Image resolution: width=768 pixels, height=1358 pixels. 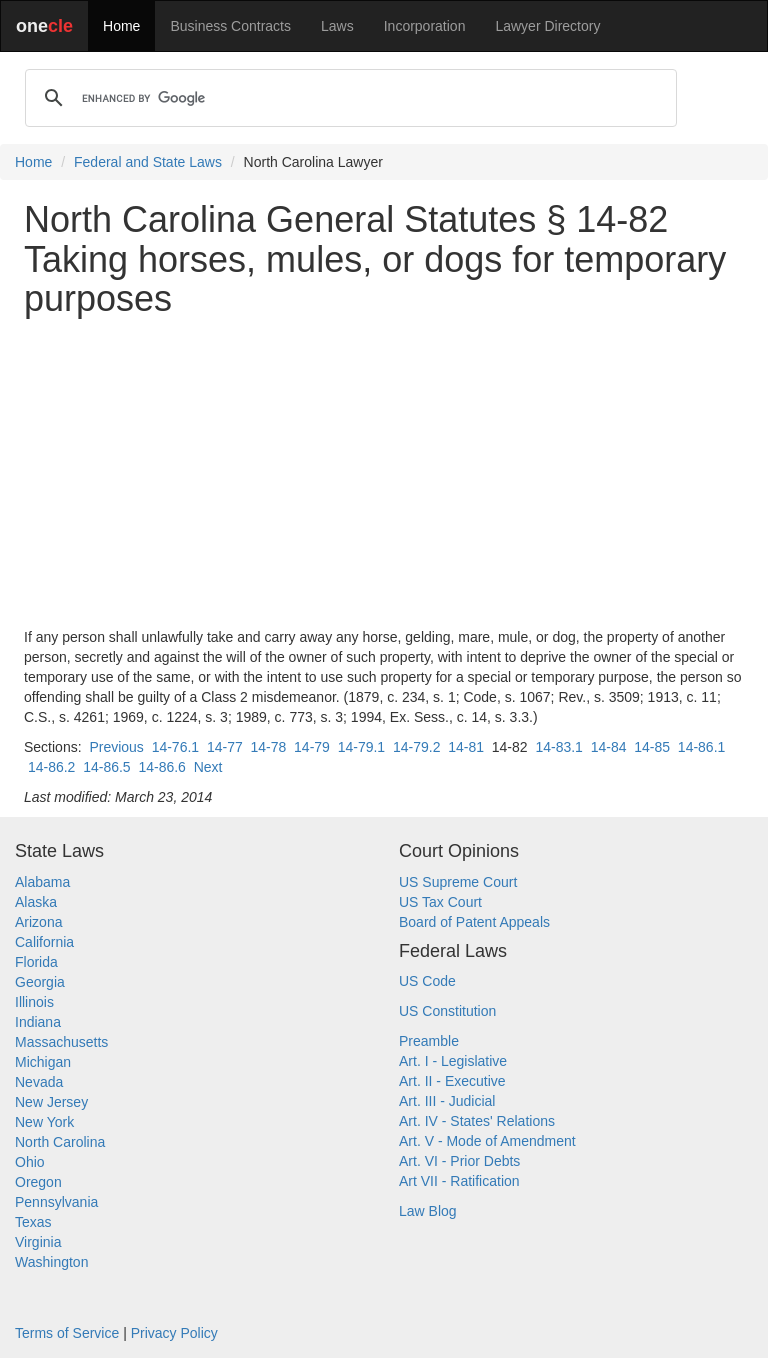 I want to click on 14-86.6, so click(x=161, y=767).